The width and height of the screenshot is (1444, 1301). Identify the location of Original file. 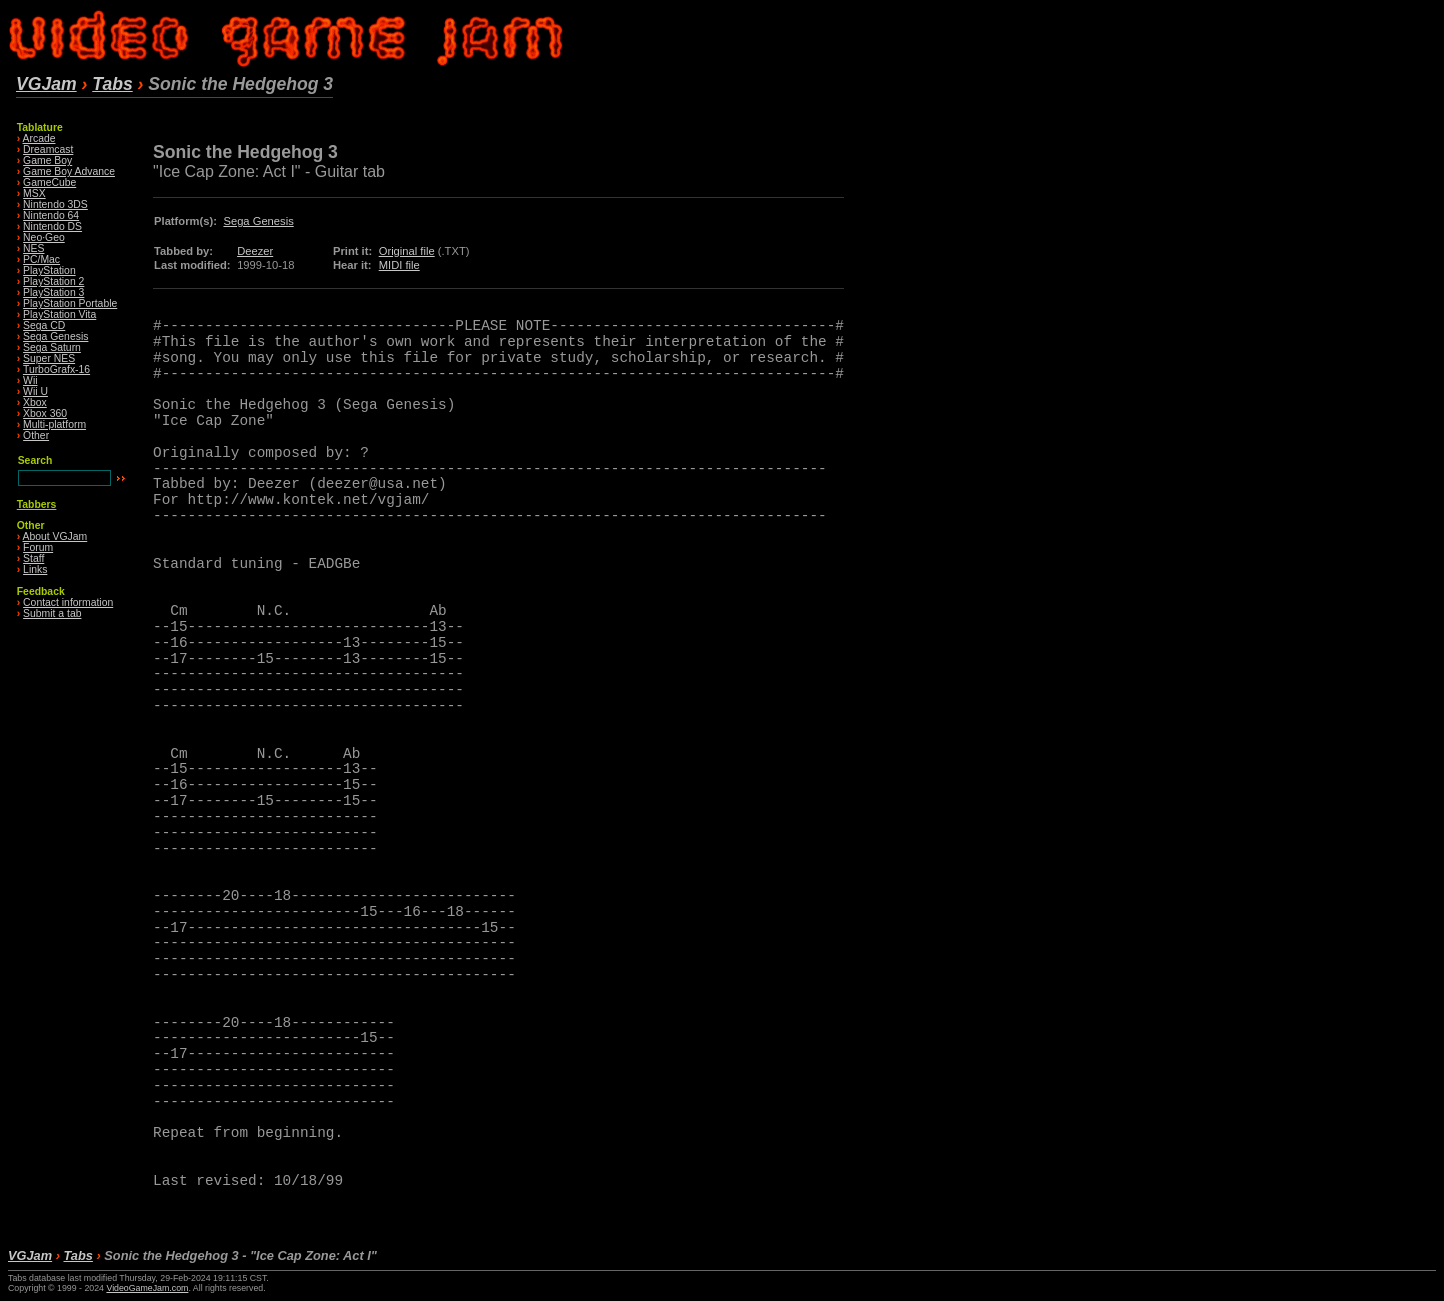
(407, 251).